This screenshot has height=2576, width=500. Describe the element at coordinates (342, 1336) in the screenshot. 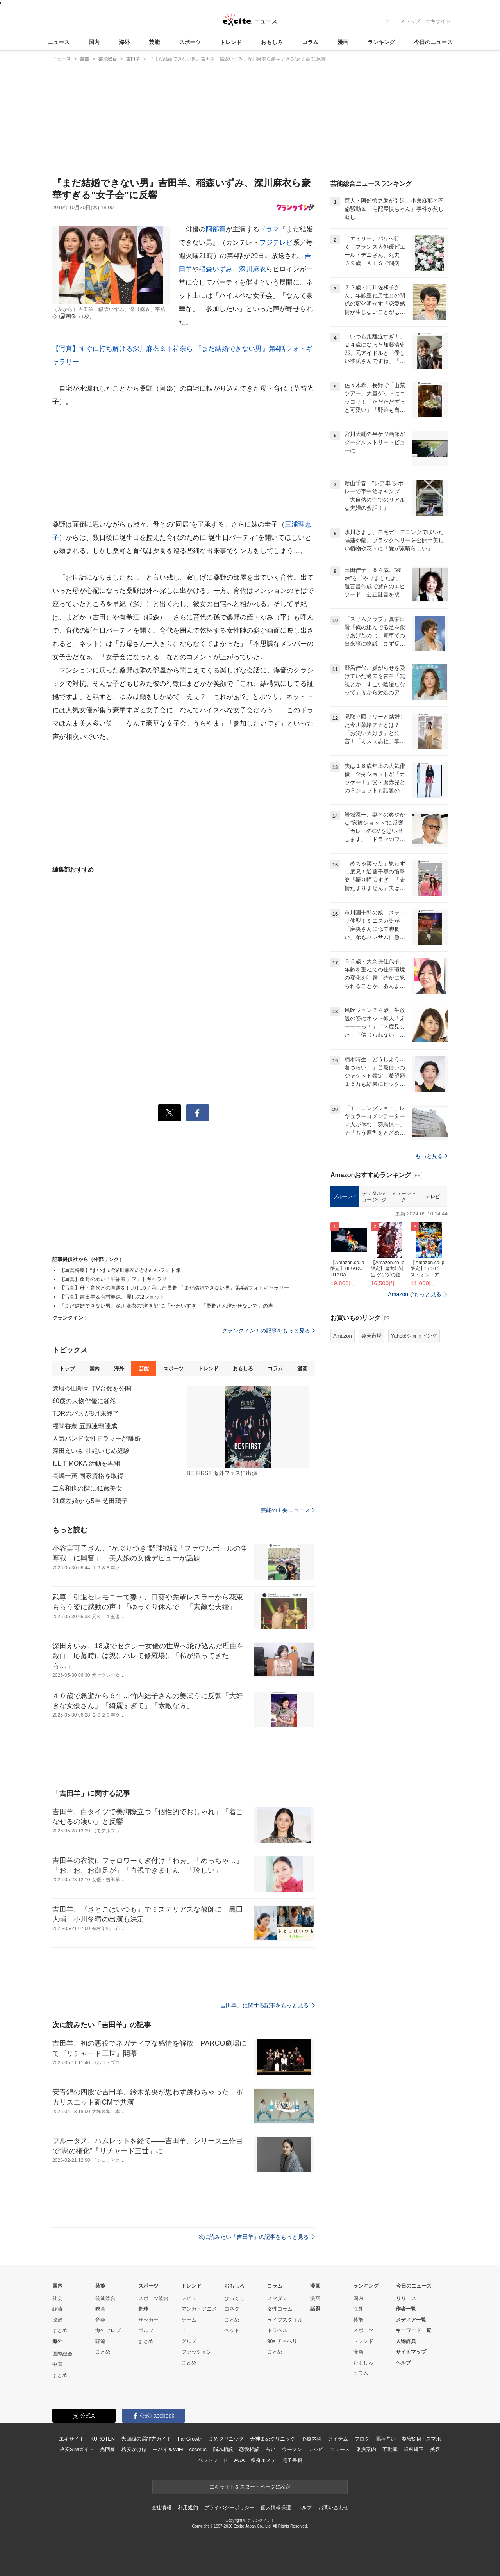

I see `Amazon` at that location.